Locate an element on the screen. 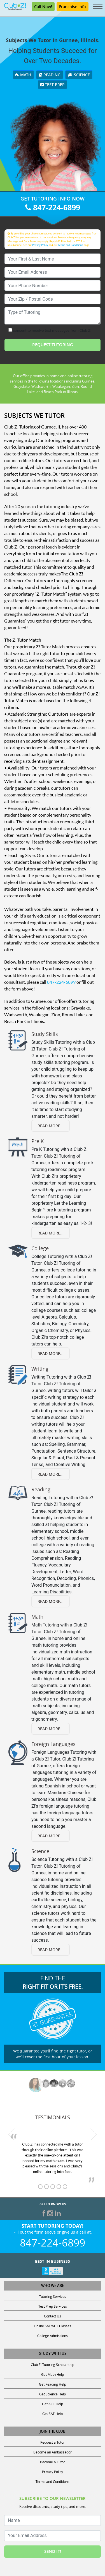  Call Now! is located at coordinates (43, 6).